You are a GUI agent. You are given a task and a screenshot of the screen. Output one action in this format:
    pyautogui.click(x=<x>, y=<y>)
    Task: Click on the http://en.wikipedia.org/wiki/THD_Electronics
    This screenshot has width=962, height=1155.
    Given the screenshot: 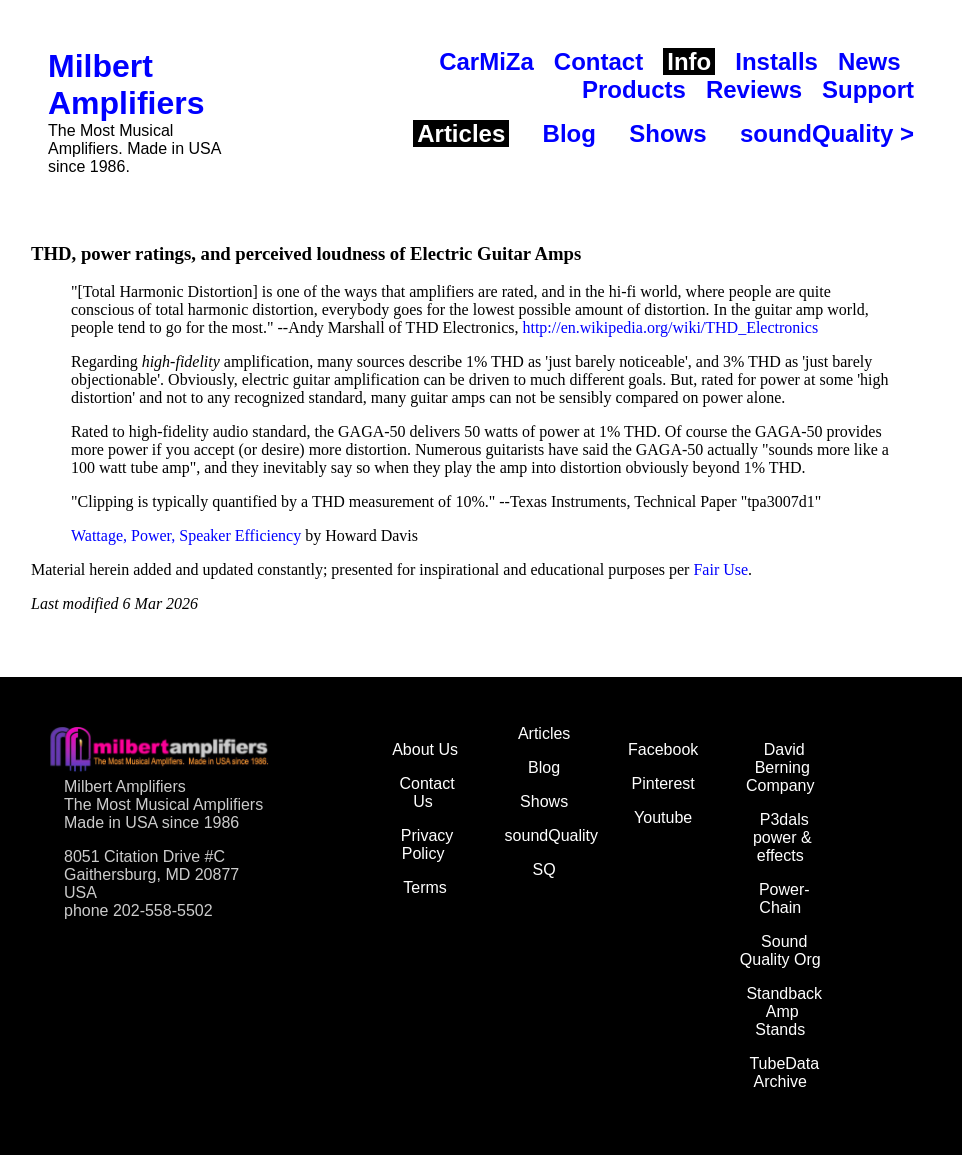 What is the action you would take?
    pyautogui.click(x=670, y=327)
    